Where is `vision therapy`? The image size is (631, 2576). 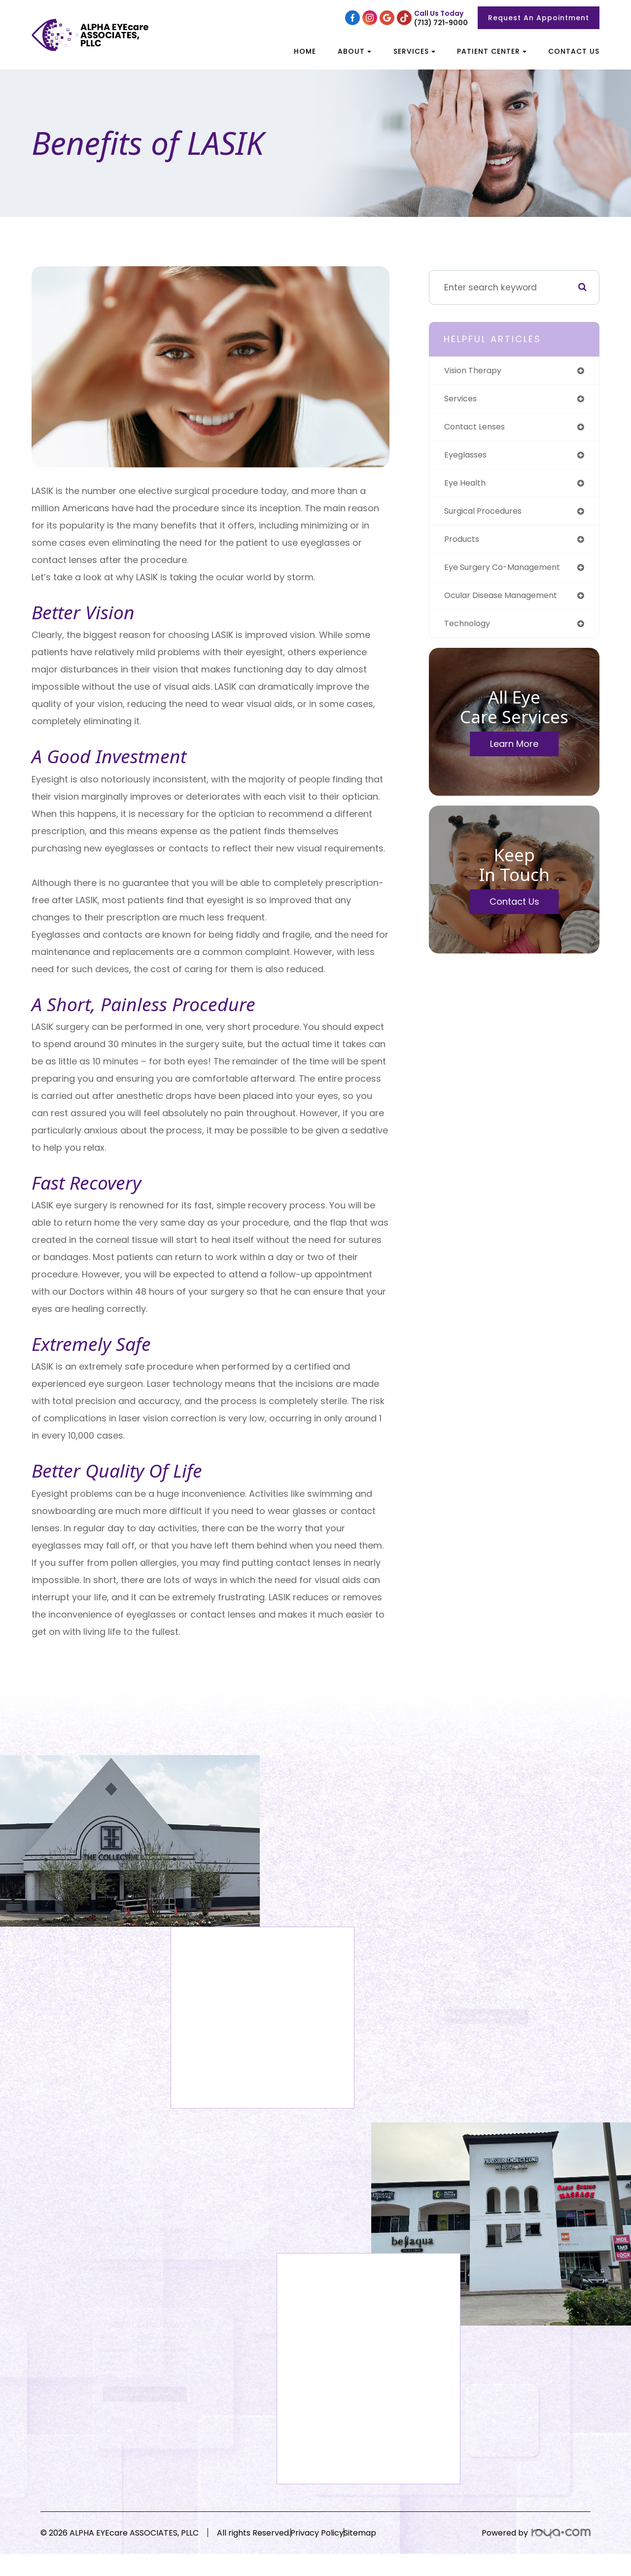
vision therapy is located at coordinates (475, 371).